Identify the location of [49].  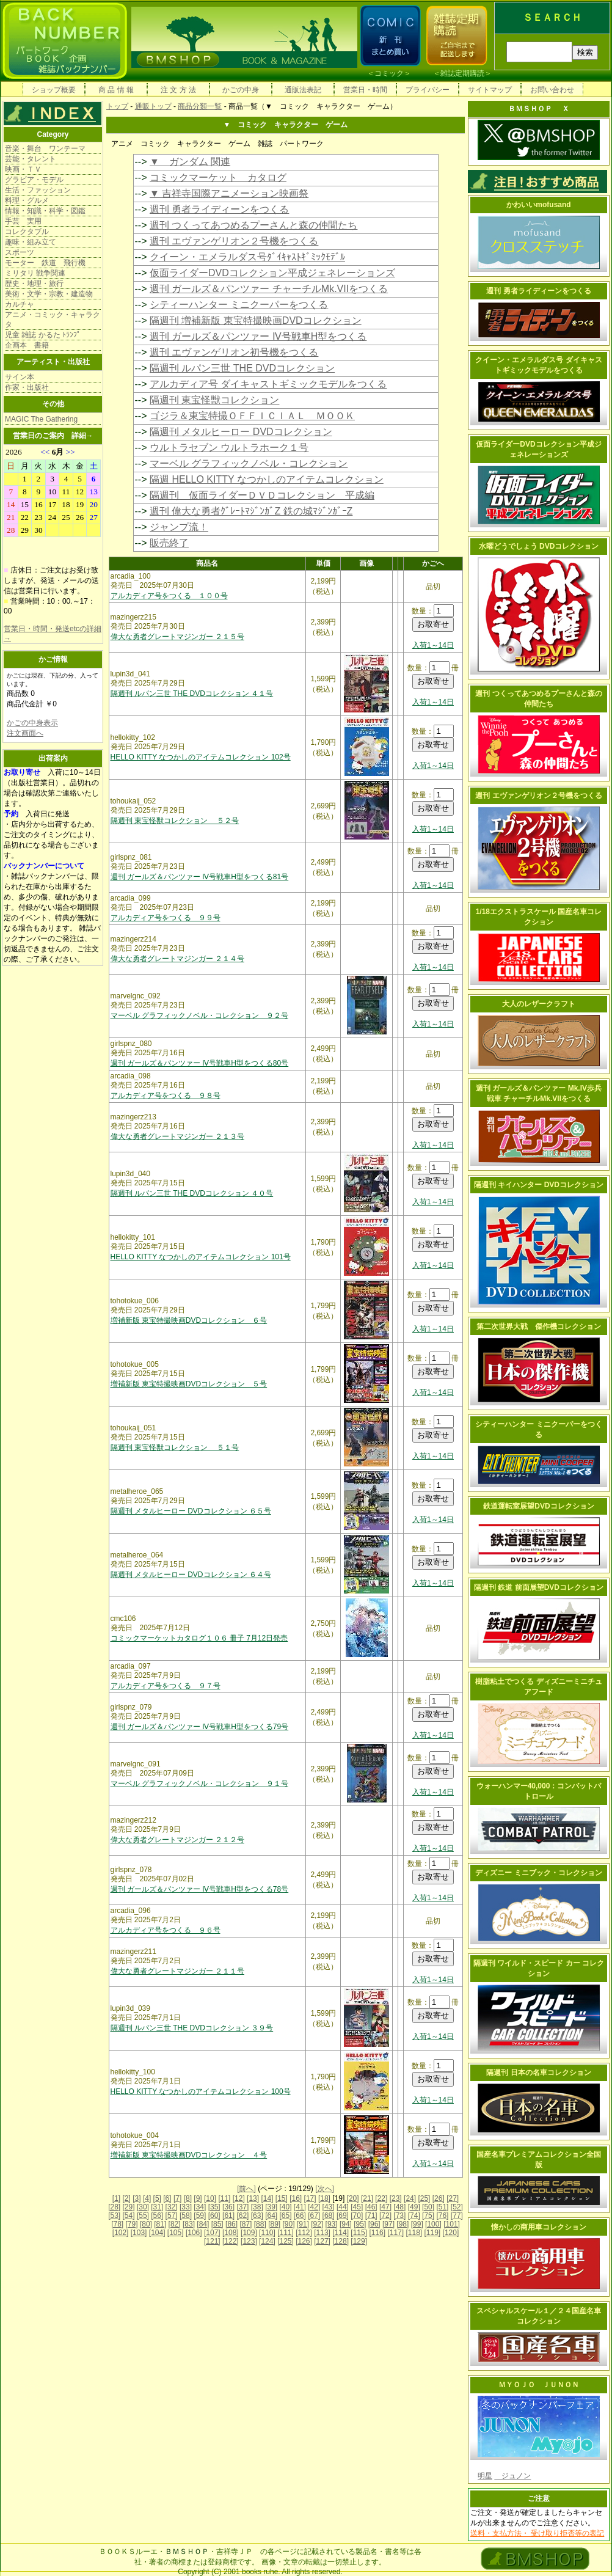
(414, 2207).